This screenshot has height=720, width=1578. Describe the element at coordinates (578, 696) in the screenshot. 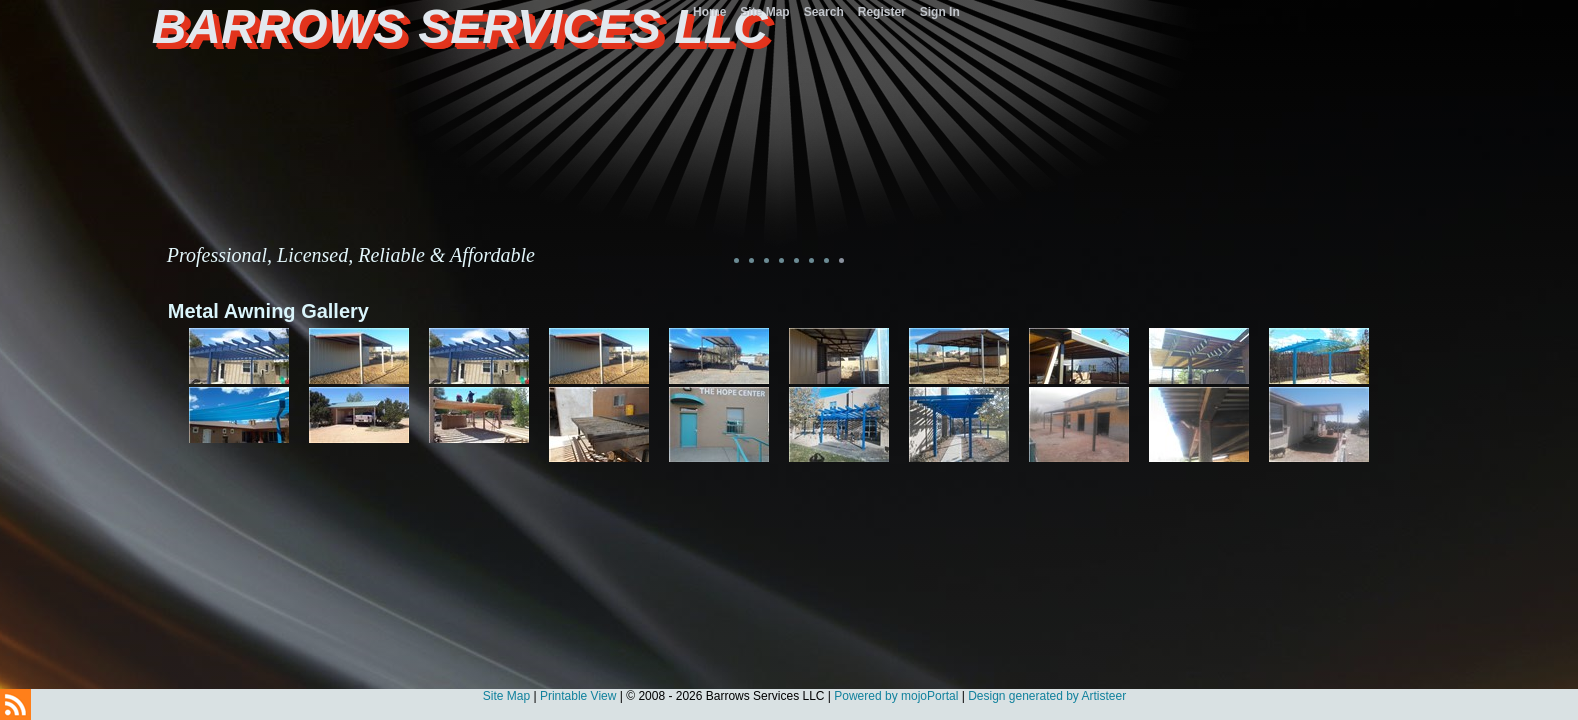

I see `Printable View` at that location.